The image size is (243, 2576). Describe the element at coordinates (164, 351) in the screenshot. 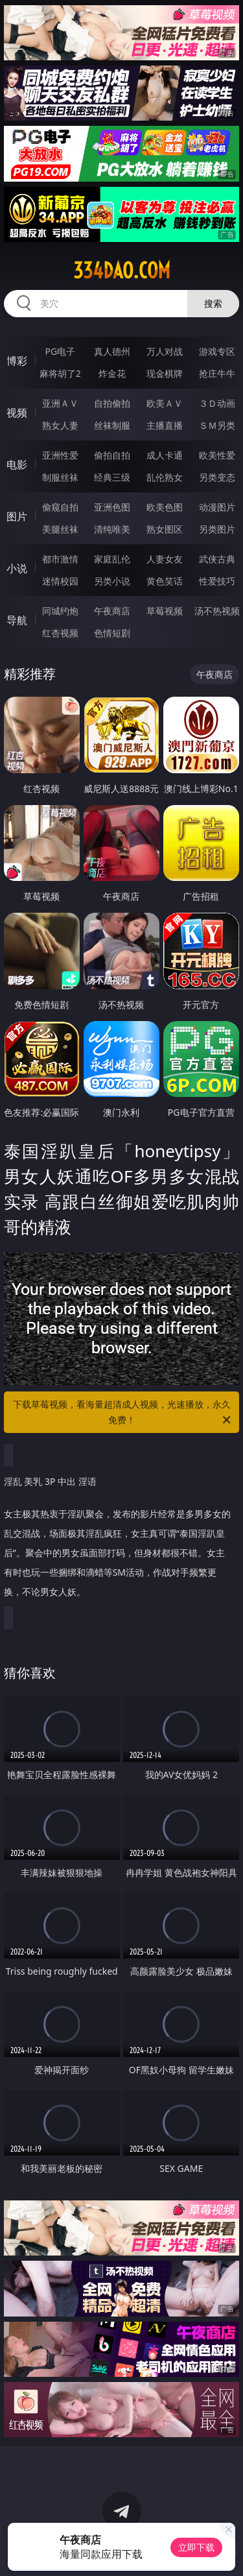

I see `万人对战` at that location.